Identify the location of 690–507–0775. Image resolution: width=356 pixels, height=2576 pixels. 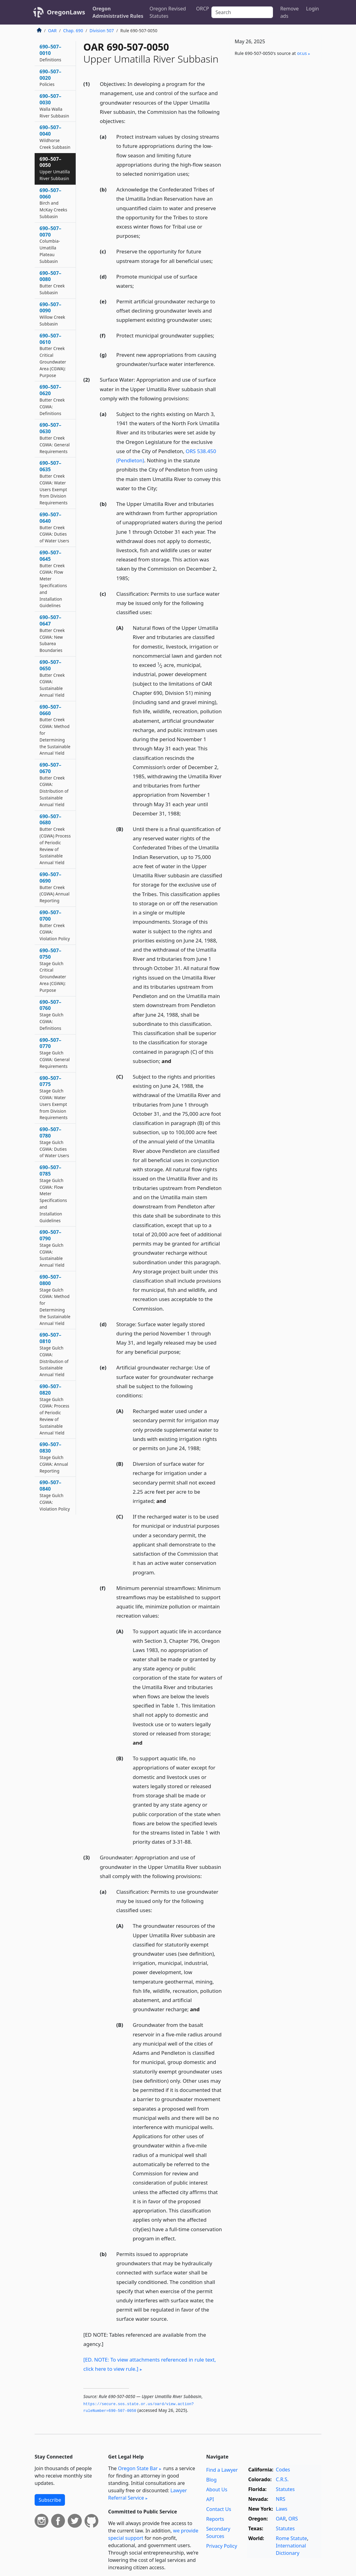
(54, 1098).